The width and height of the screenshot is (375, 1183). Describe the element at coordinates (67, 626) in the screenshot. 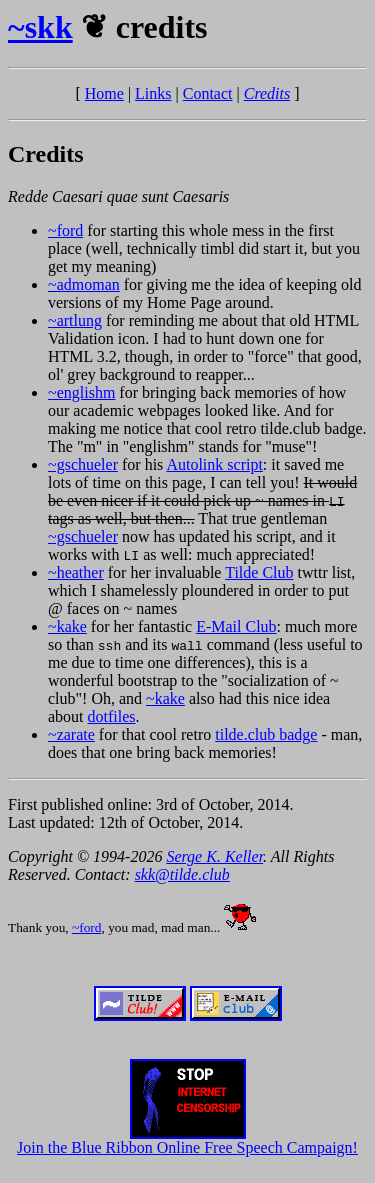

I see `~kake` at that location.